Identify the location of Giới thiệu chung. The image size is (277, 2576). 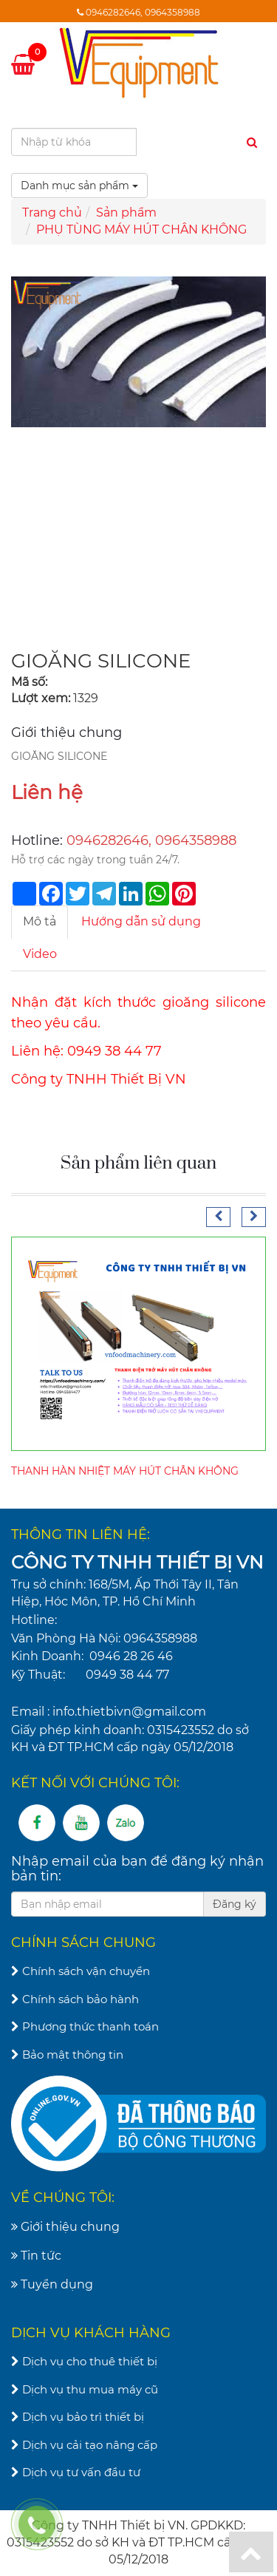
(65, 2227).